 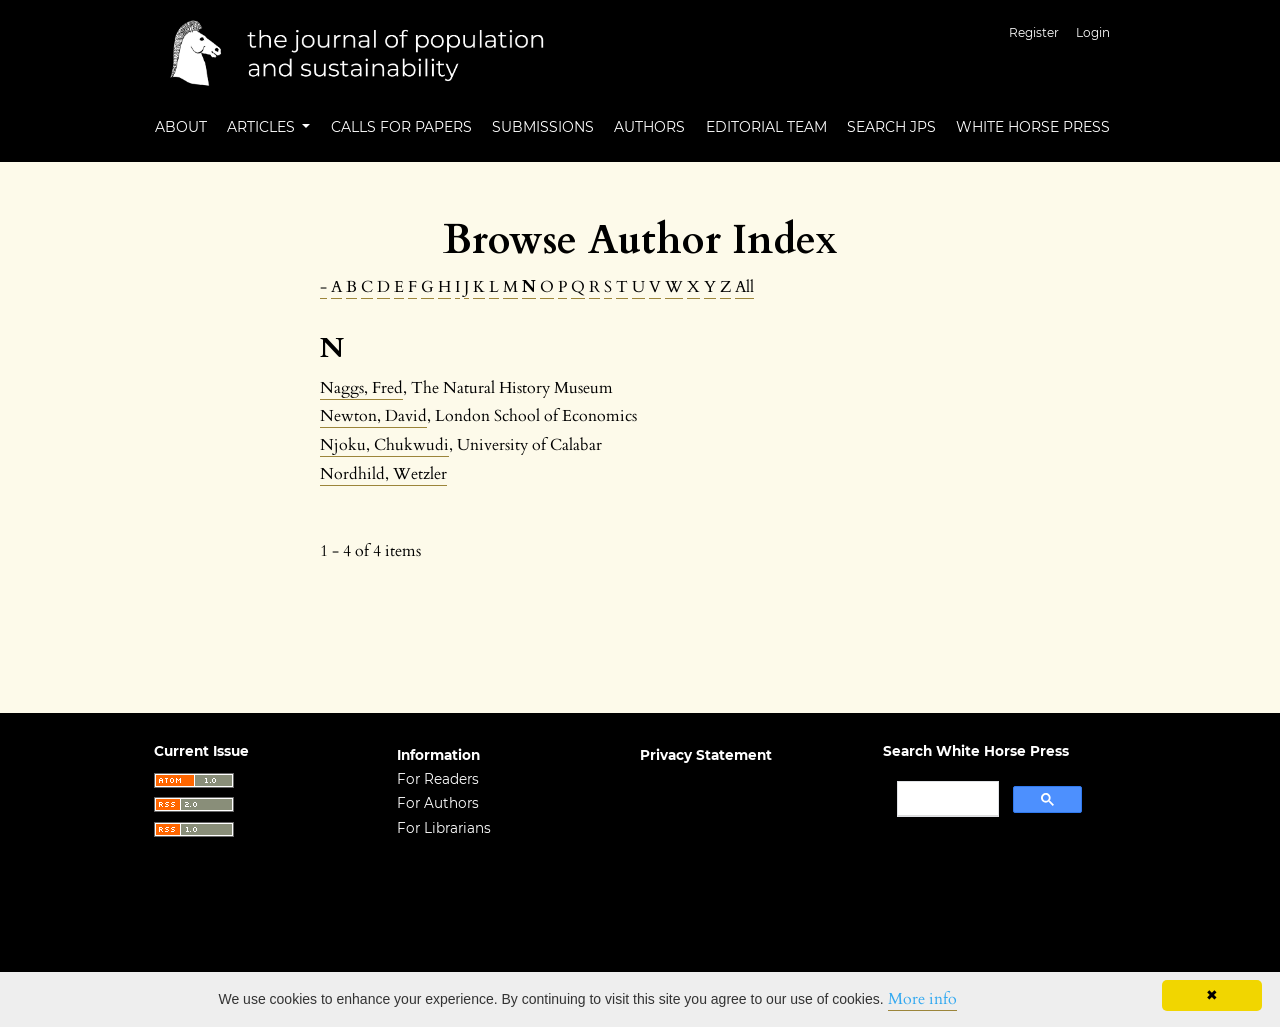 I want to click on Submissions, so click(x=543, y=127).